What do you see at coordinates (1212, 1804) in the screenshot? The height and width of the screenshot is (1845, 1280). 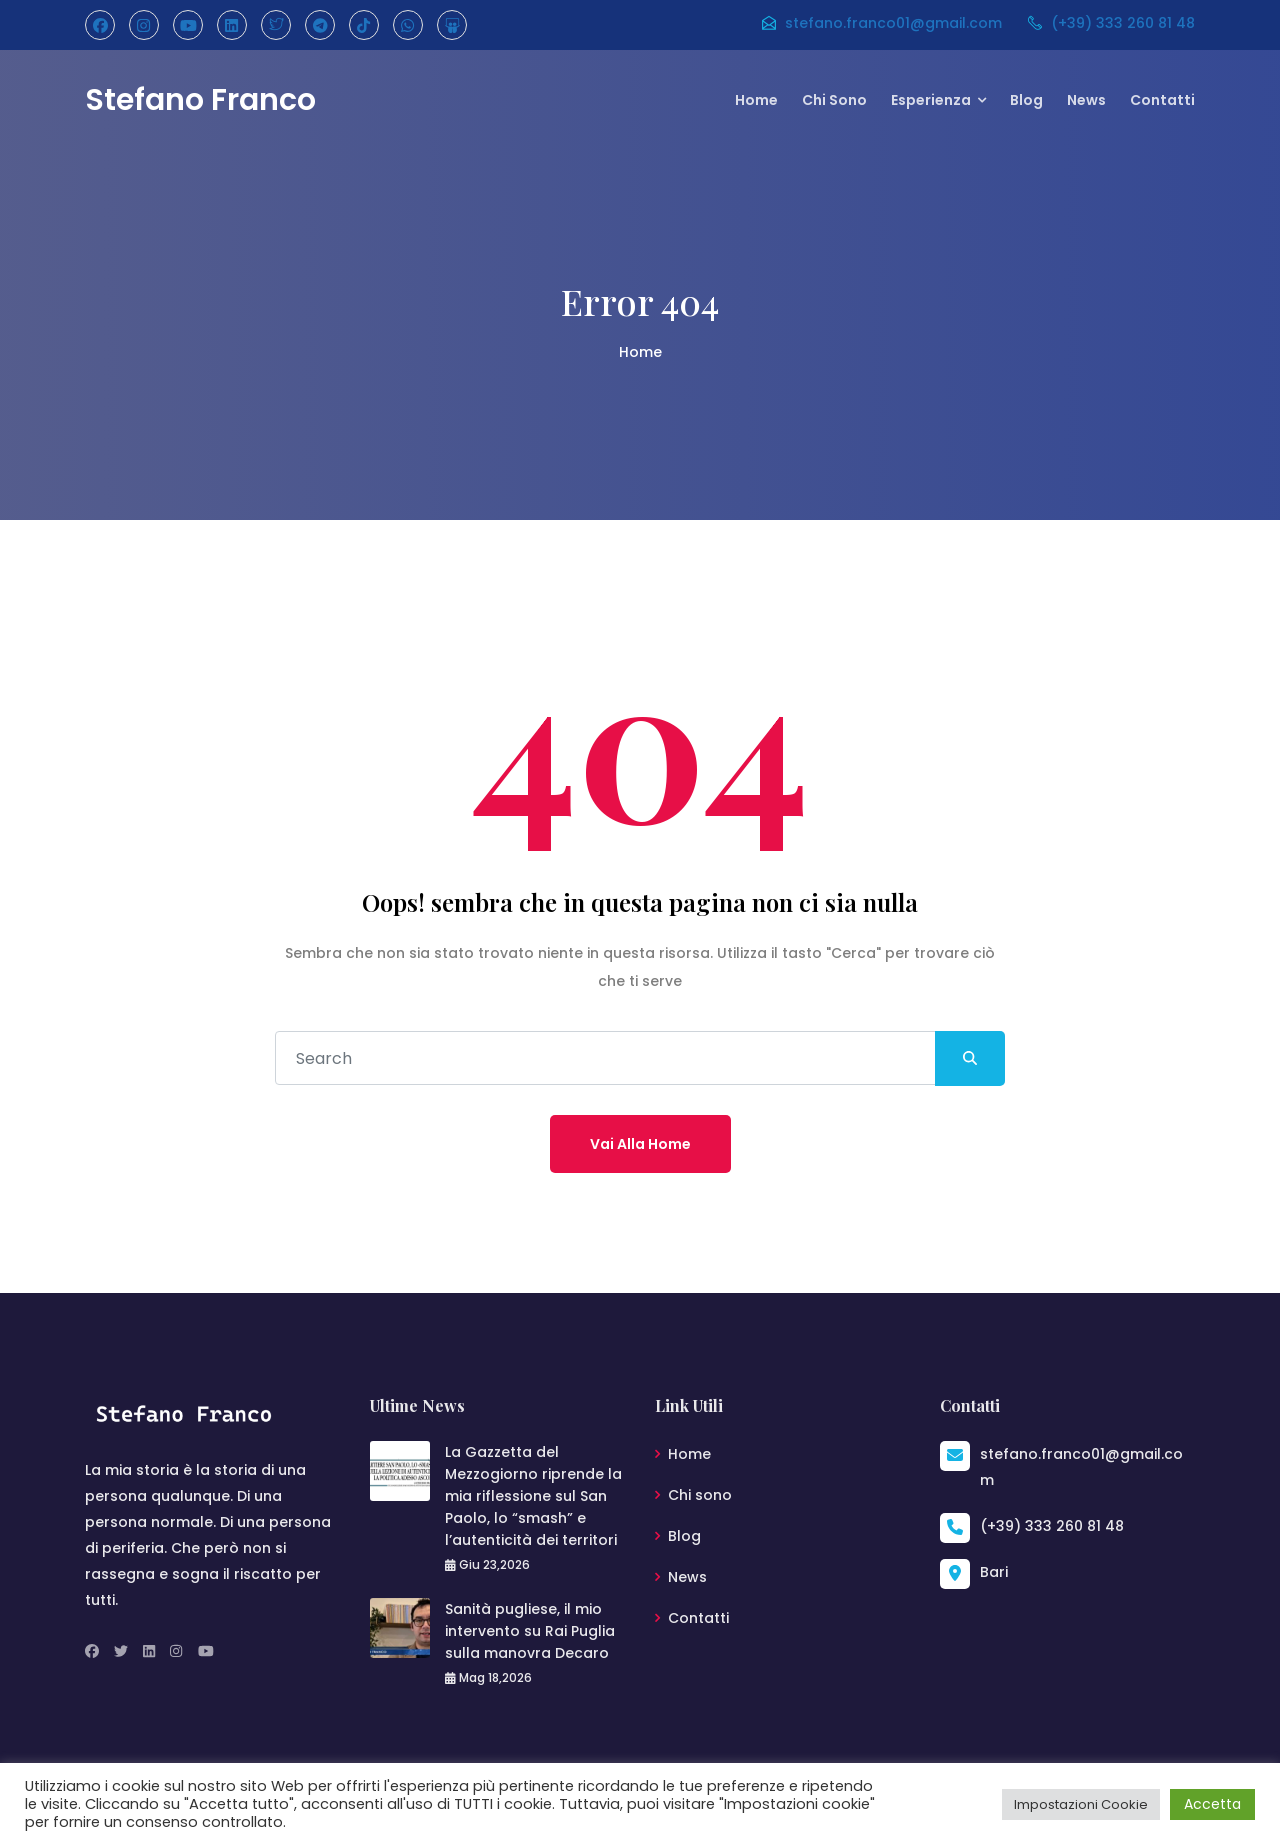 I see `Accetta [button]` at bounding box center [1212, 1804].